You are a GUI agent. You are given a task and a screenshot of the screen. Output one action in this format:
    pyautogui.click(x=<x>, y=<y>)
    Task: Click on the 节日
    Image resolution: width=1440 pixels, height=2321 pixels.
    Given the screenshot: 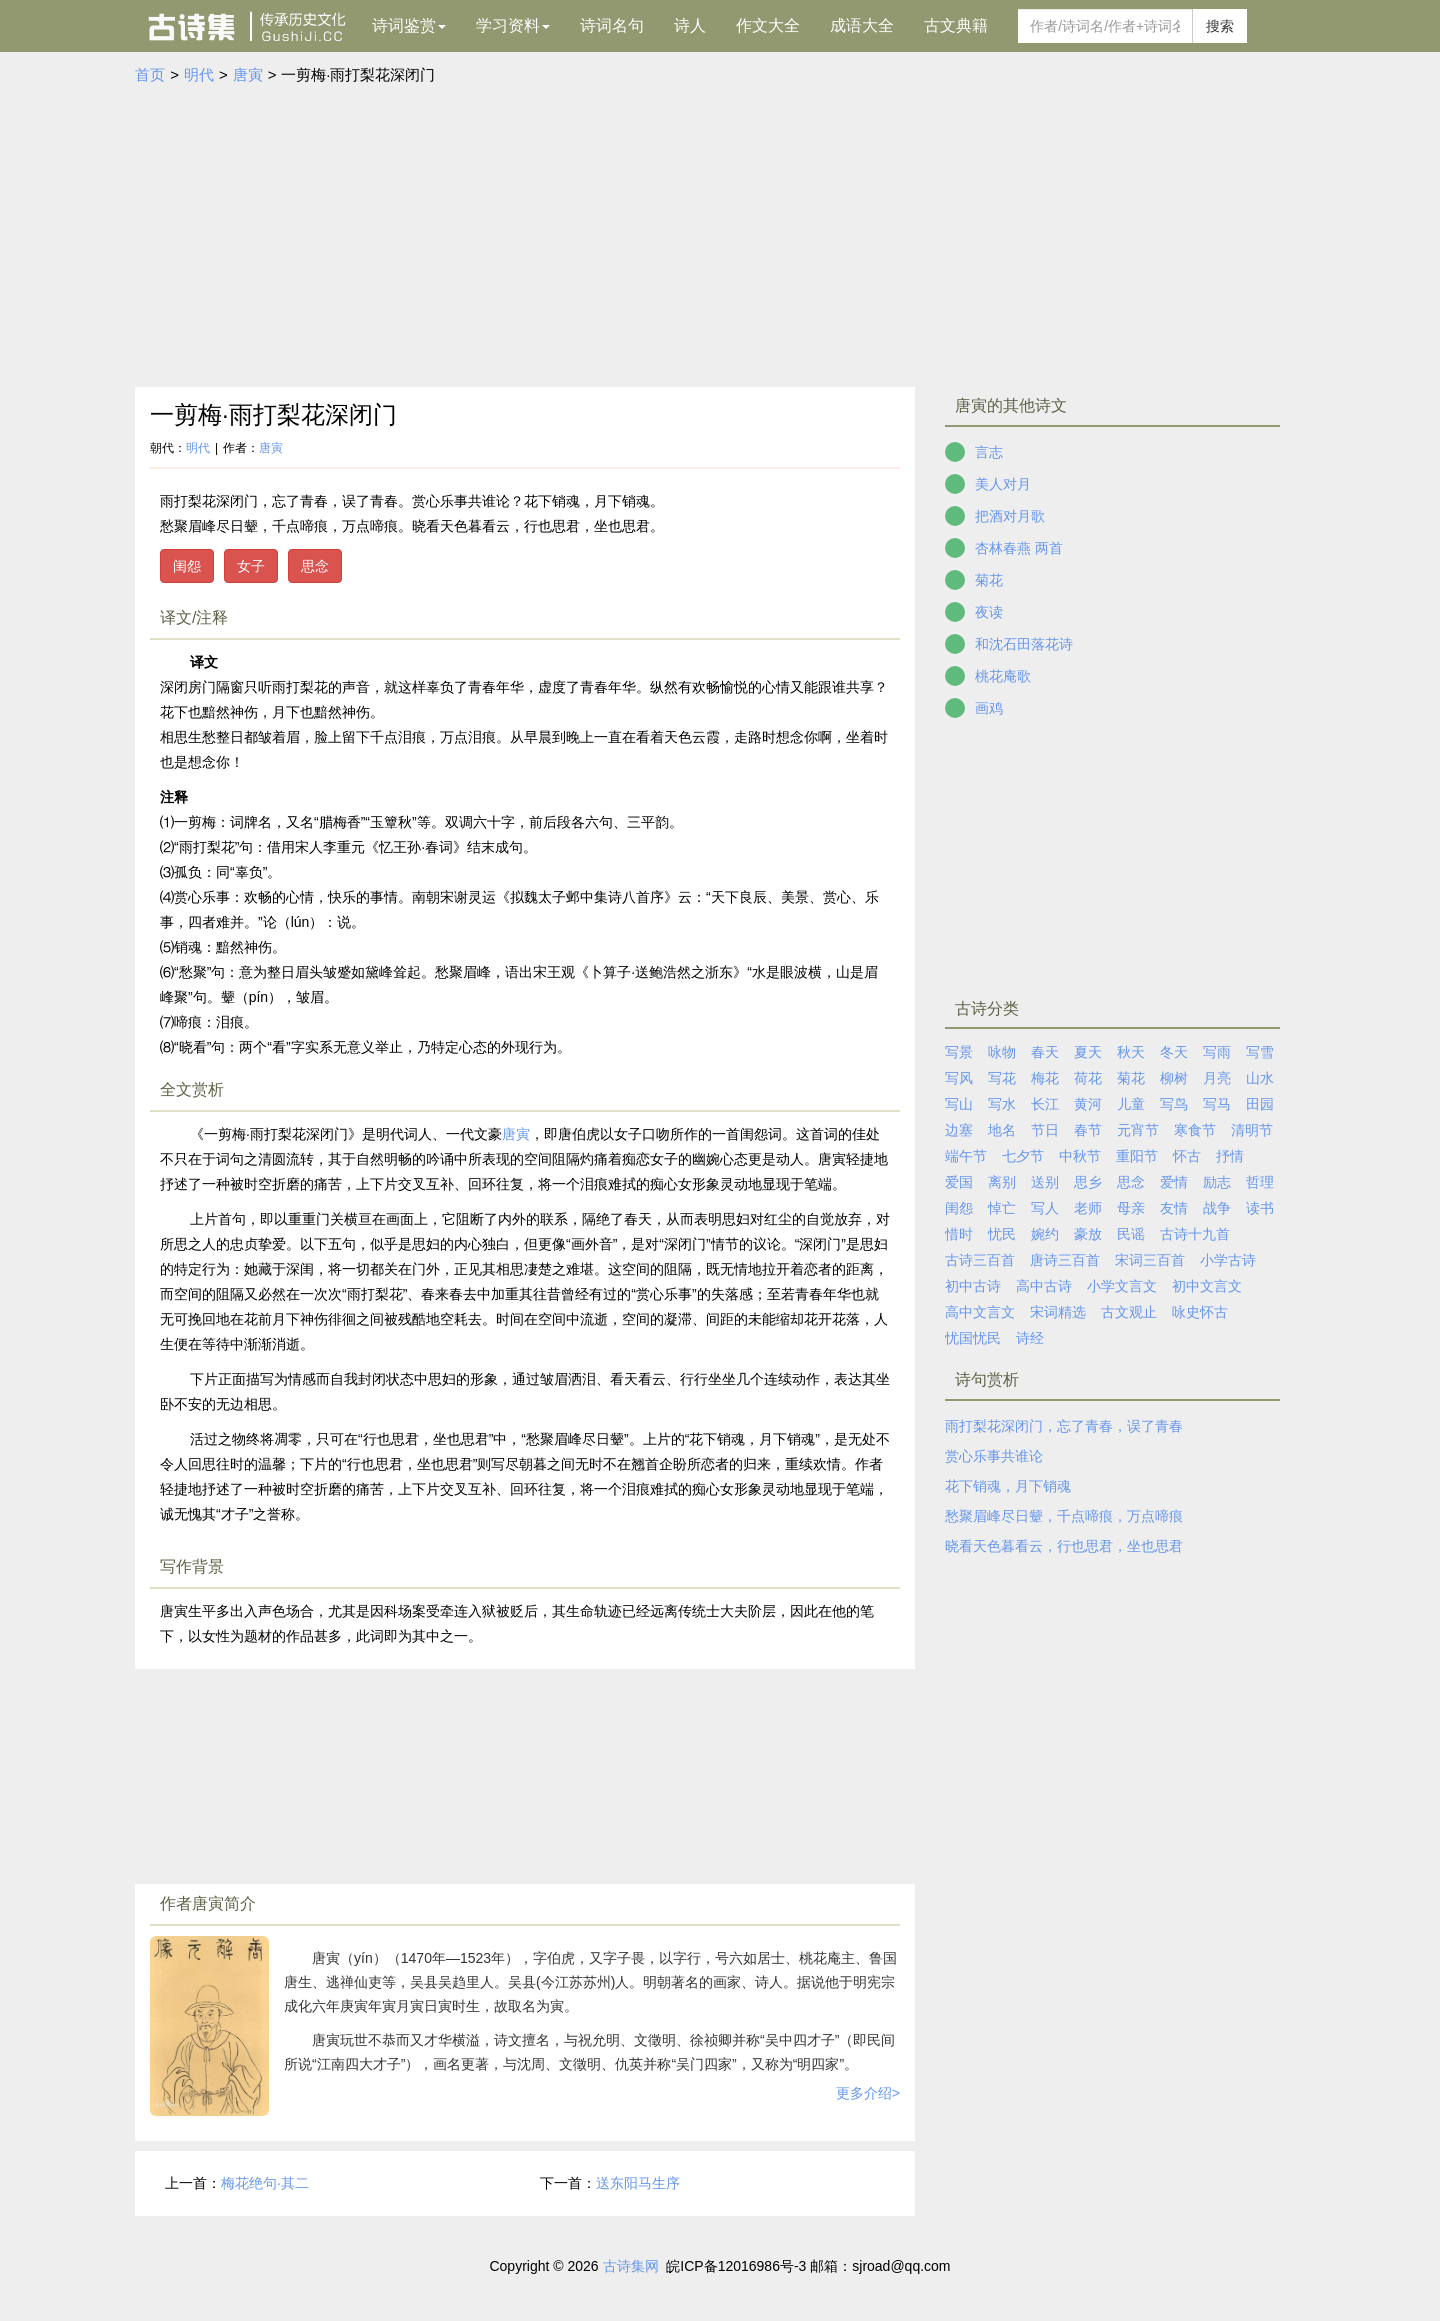 What is the action you would take?
    pyautogui.click(x=1045, y=1130)
    